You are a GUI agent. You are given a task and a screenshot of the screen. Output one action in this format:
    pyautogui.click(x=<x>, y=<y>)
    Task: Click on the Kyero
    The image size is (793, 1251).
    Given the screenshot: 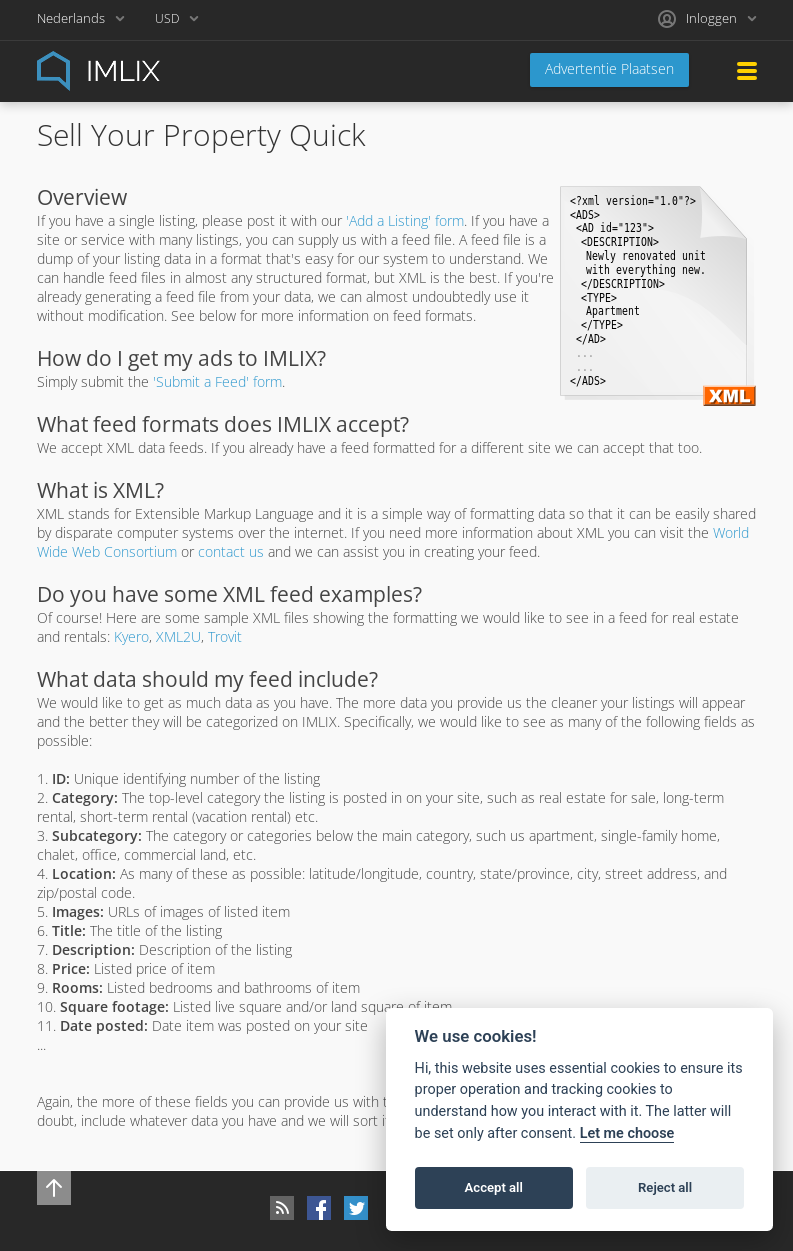 What is the action you would take?
    pyautogui.click(x=131, y=636)
    